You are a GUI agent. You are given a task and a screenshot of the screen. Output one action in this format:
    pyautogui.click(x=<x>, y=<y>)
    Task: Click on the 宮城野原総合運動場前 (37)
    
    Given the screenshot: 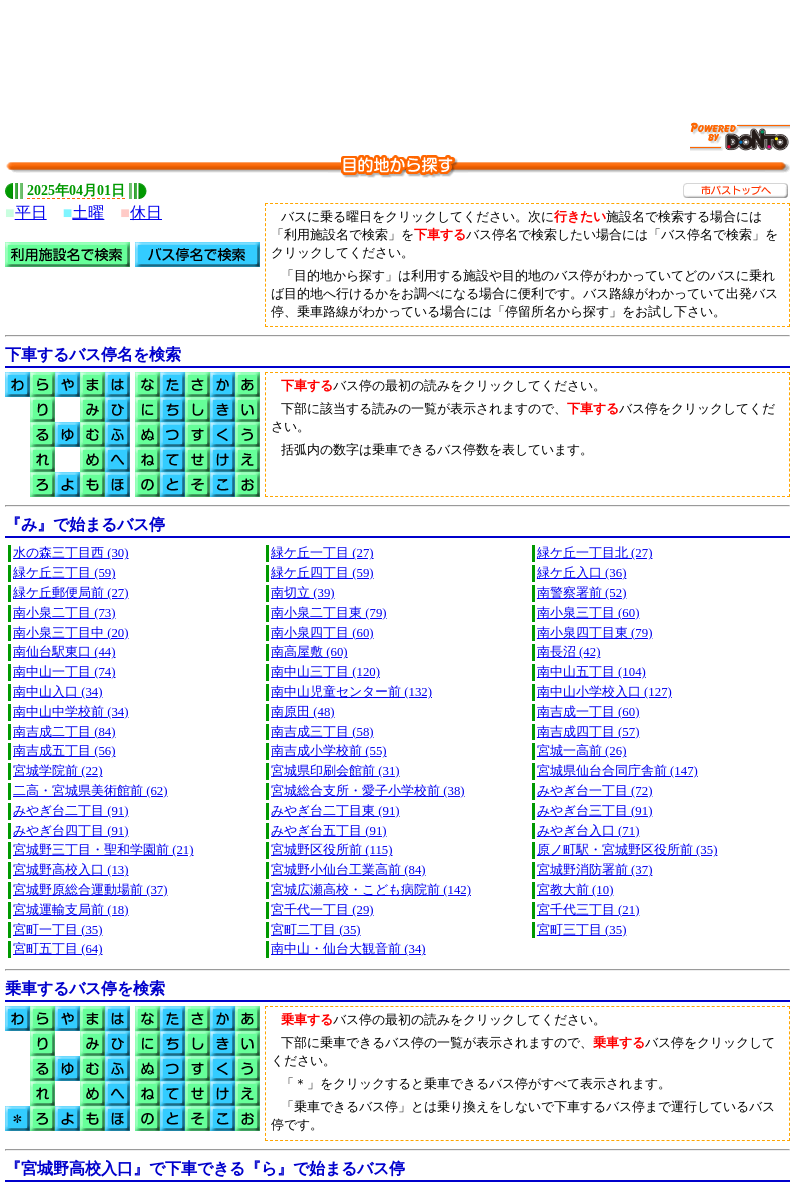 What is the action you would take?
    pyautogui.click(x=90, y=890)
    